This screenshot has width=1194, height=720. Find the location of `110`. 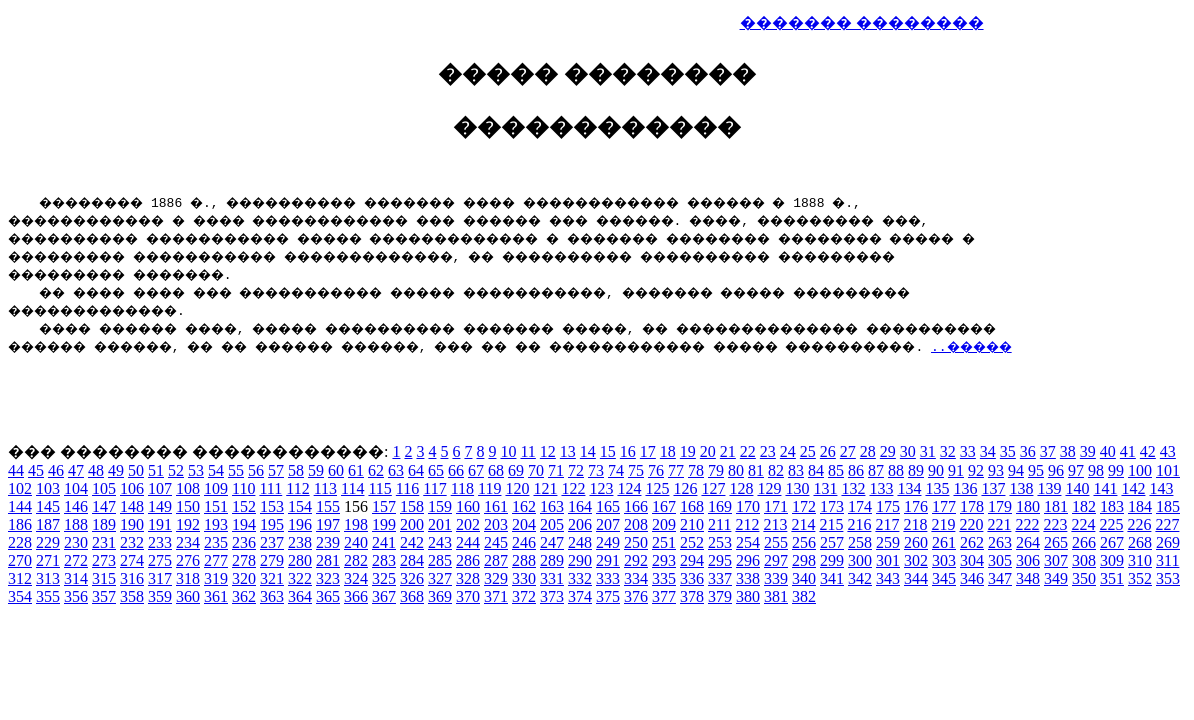

110 is located at coordinates (243, 488).